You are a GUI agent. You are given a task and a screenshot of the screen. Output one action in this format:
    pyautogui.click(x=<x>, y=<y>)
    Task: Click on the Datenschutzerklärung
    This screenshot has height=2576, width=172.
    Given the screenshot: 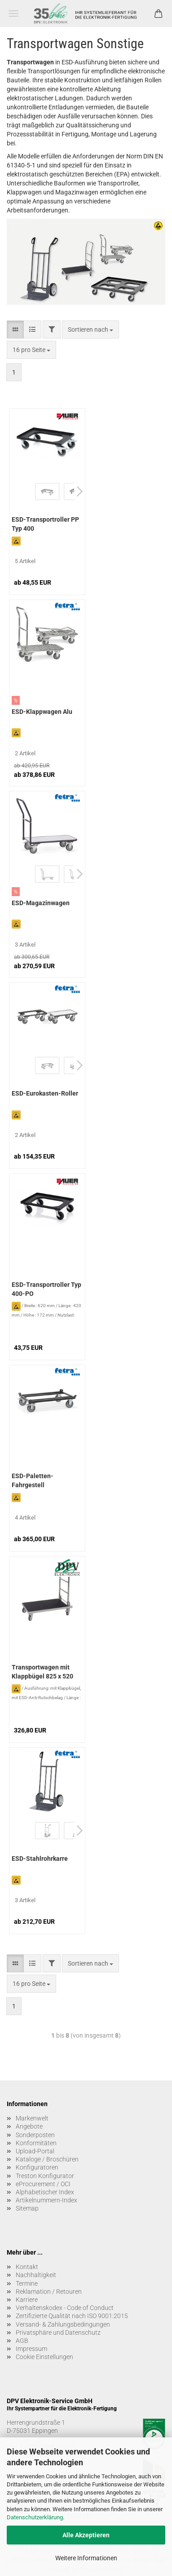 What is the action you would take?
    pyautogui.click(x=35, y=2517)
    